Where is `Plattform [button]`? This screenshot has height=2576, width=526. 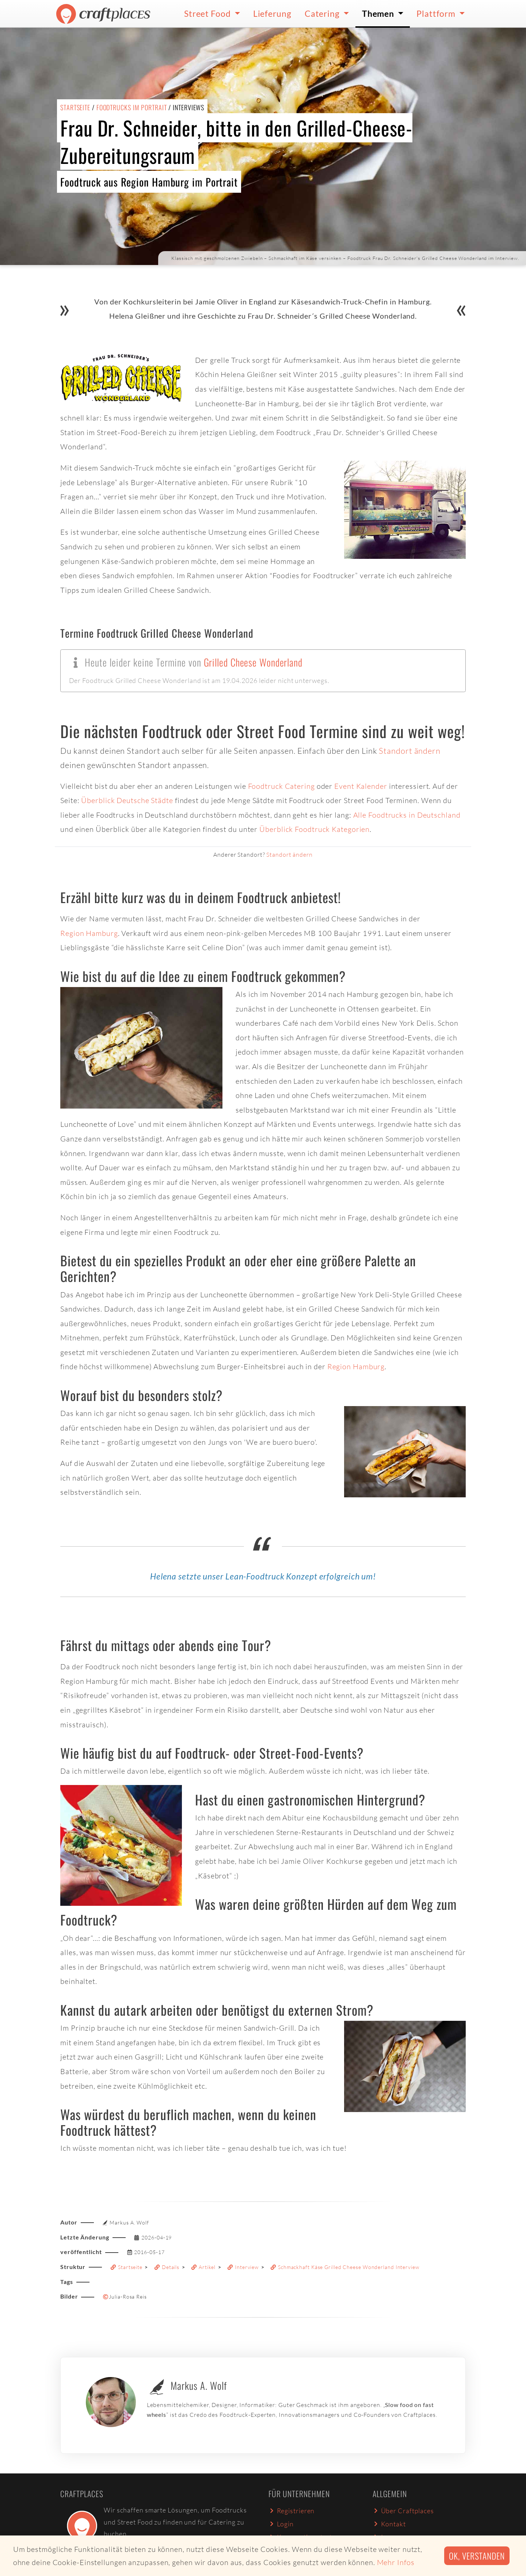 Plattform [button] is located at coordinates (436, 13).